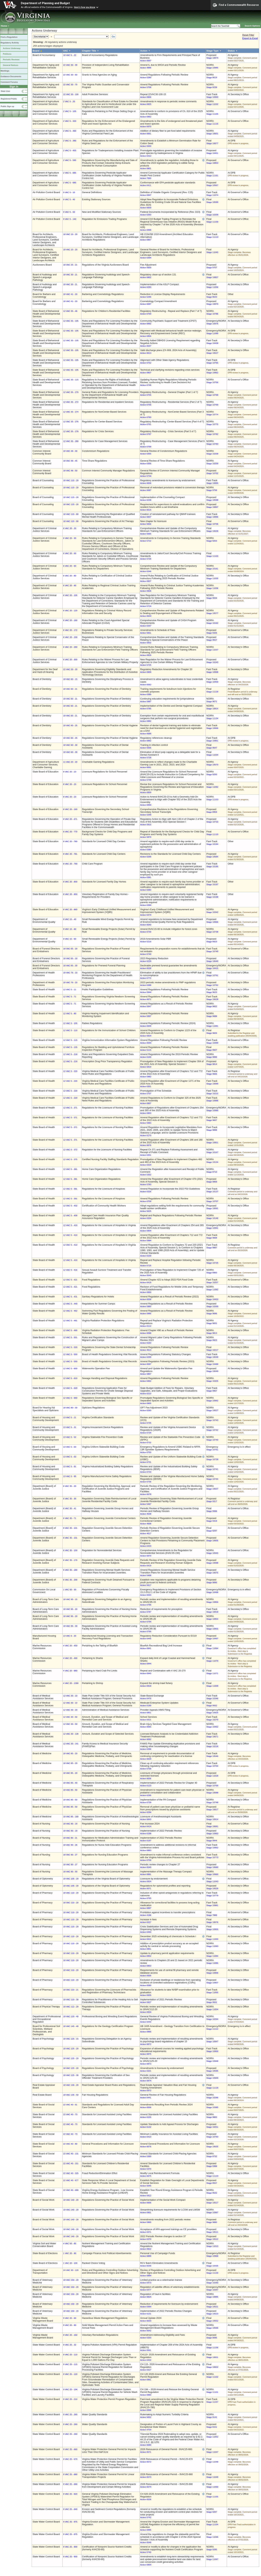 The height and width of the screenshot is (2576, 261). What do you see at coordinates (212, 343) in the screenshot?
I see `Stage 10438` at bounding box center [212, 343].